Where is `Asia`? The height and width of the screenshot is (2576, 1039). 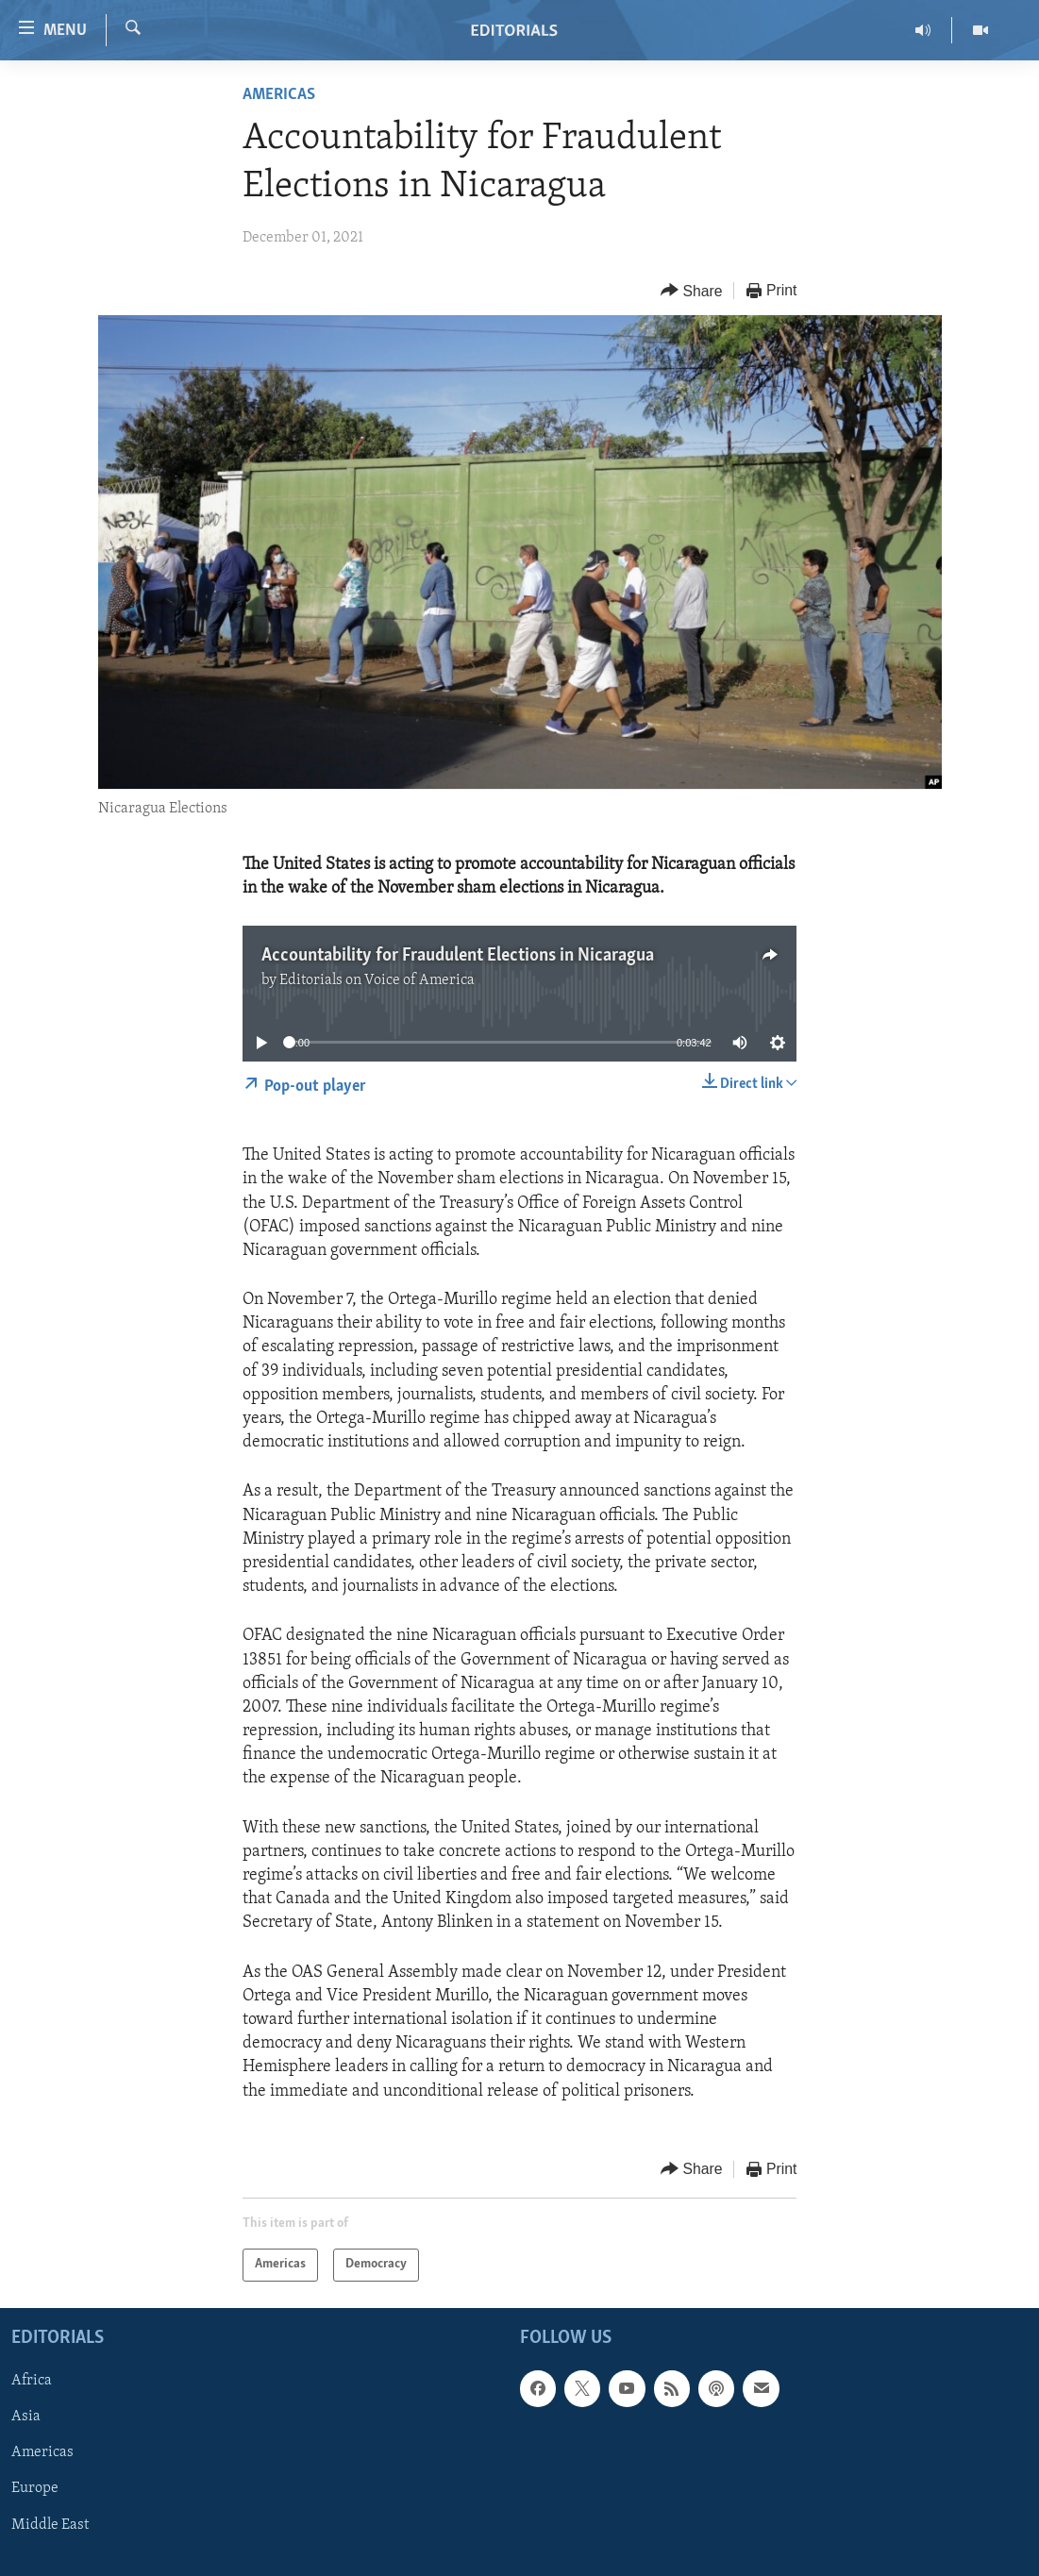
Asia is located at coordinates (26, 2416).